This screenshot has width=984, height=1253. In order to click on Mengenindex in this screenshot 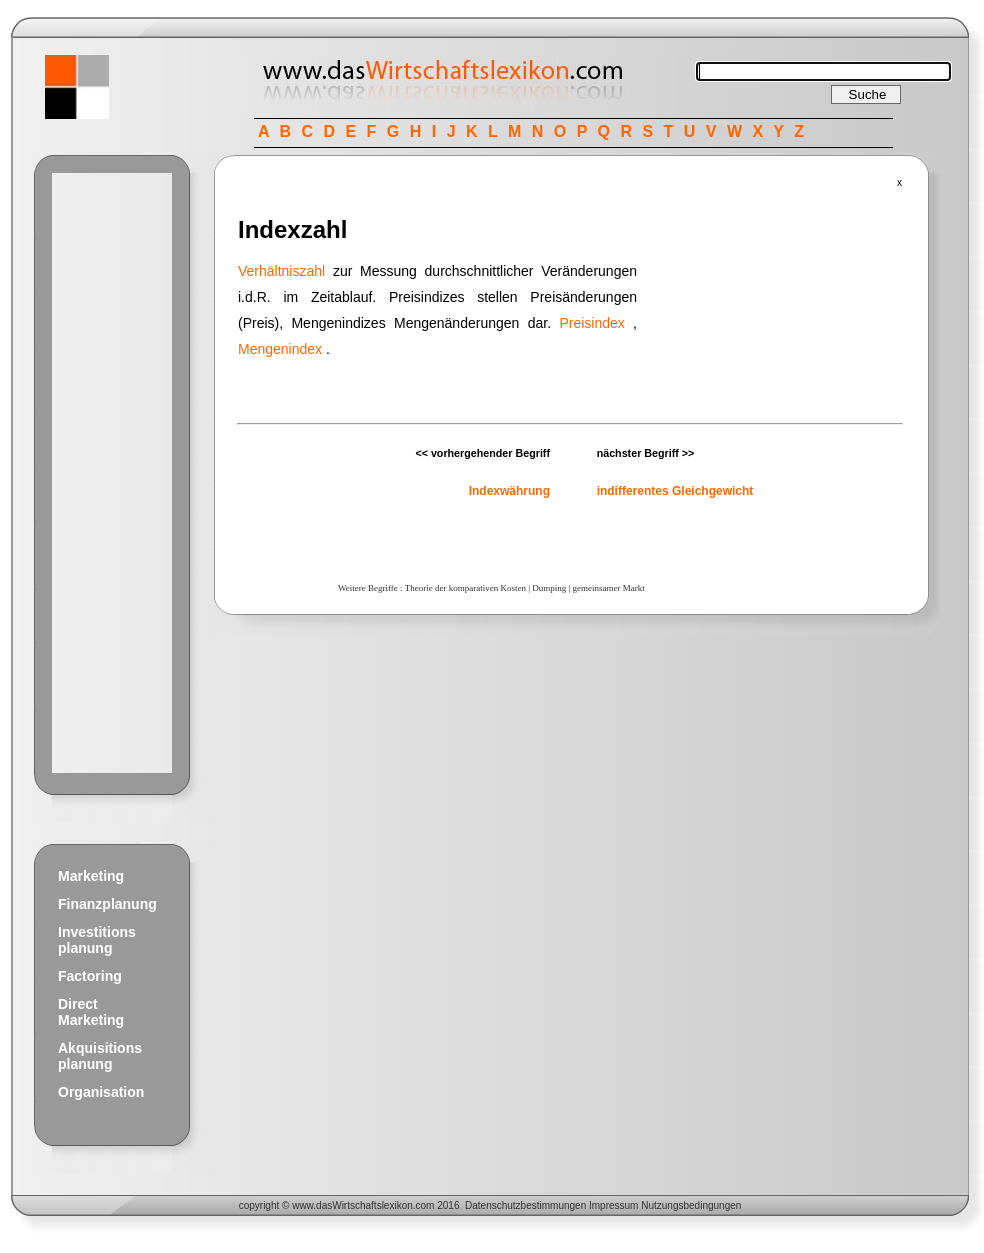, I will do `click(280, 349)`.